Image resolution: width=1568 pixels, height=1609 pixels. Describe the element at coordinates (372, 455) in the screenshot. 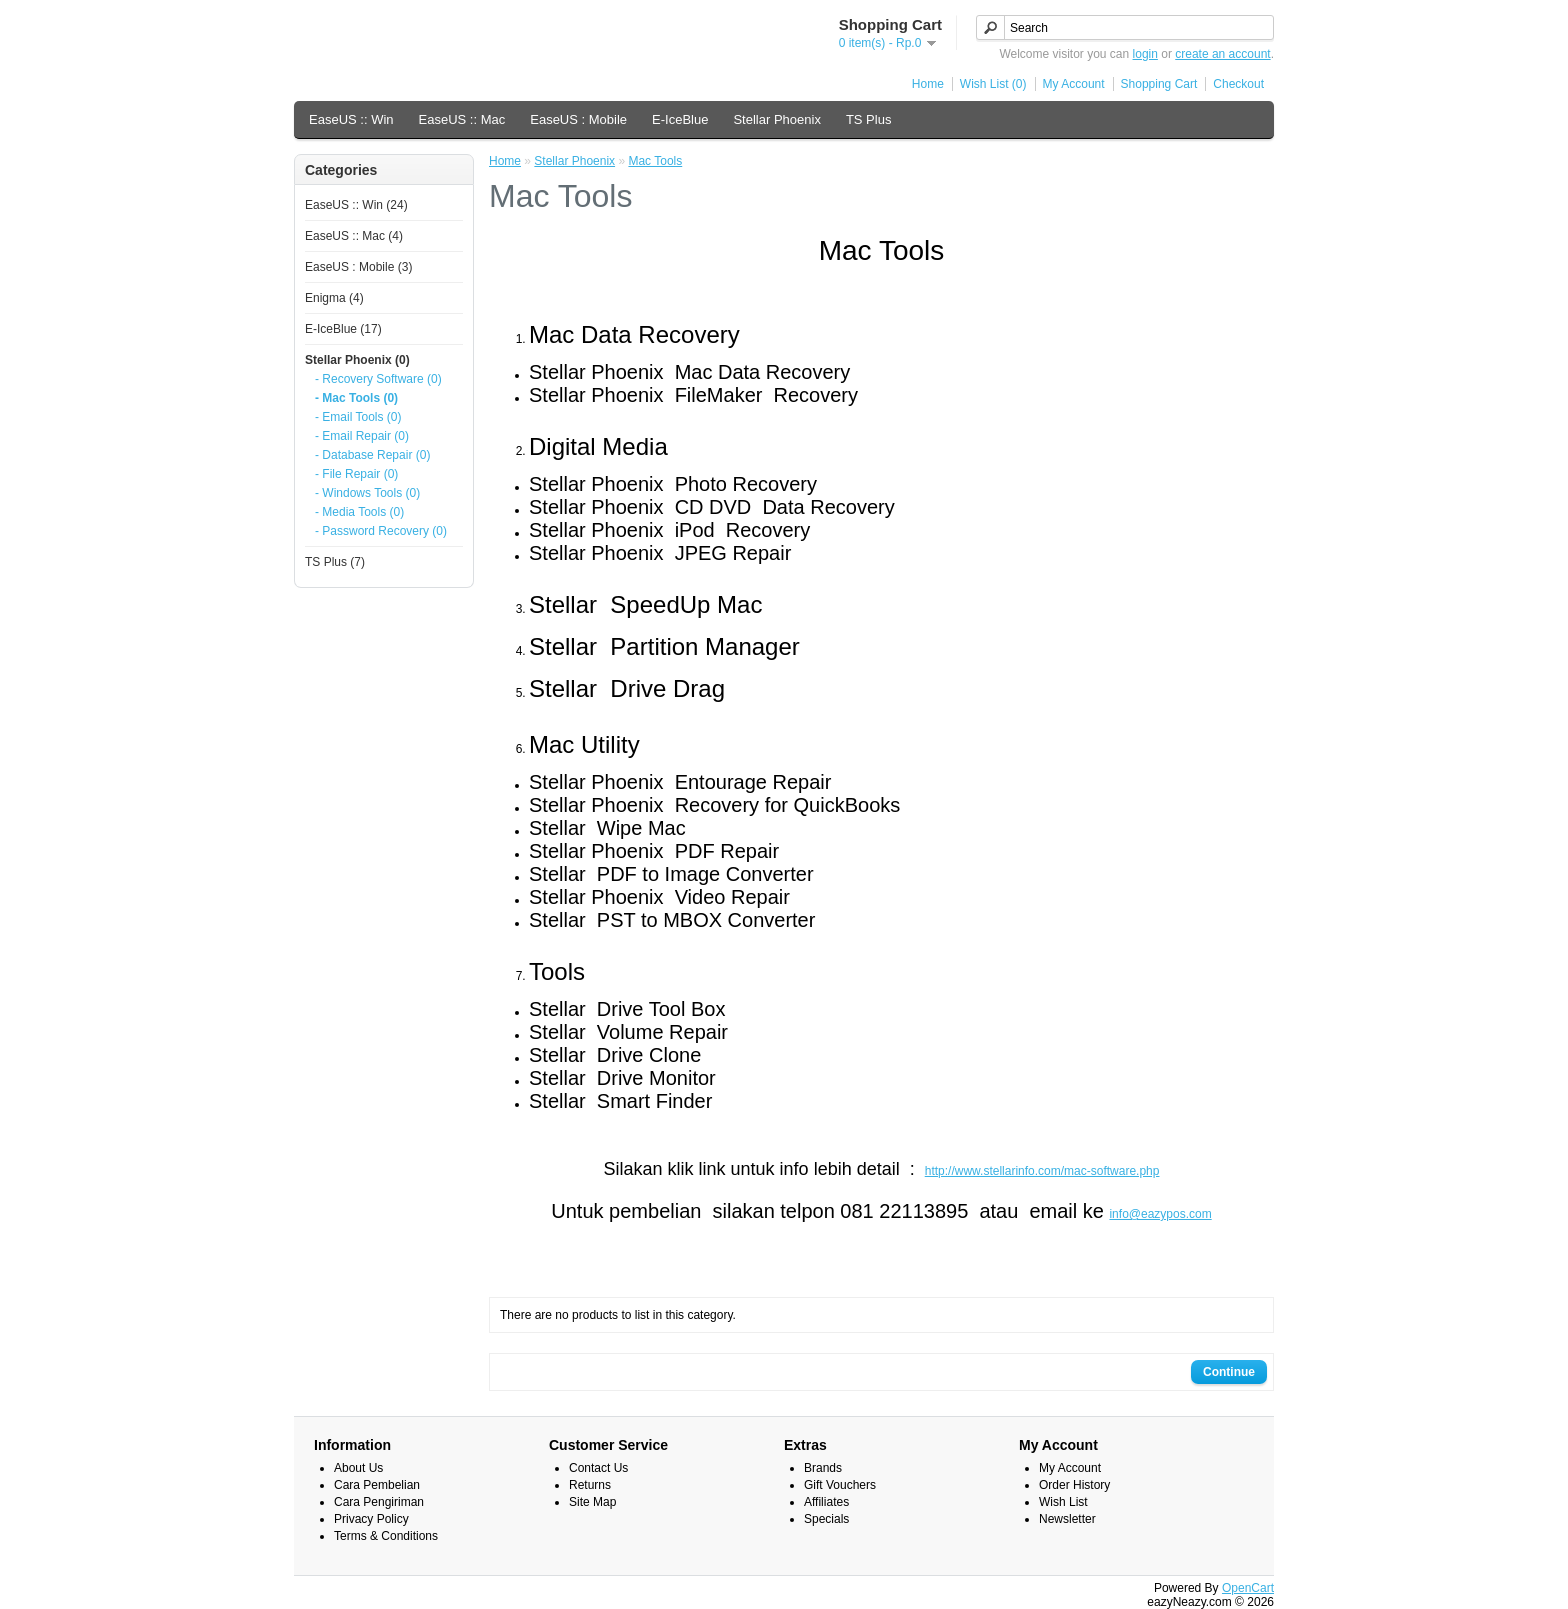

I see `- Database Repair (0)` at that location.